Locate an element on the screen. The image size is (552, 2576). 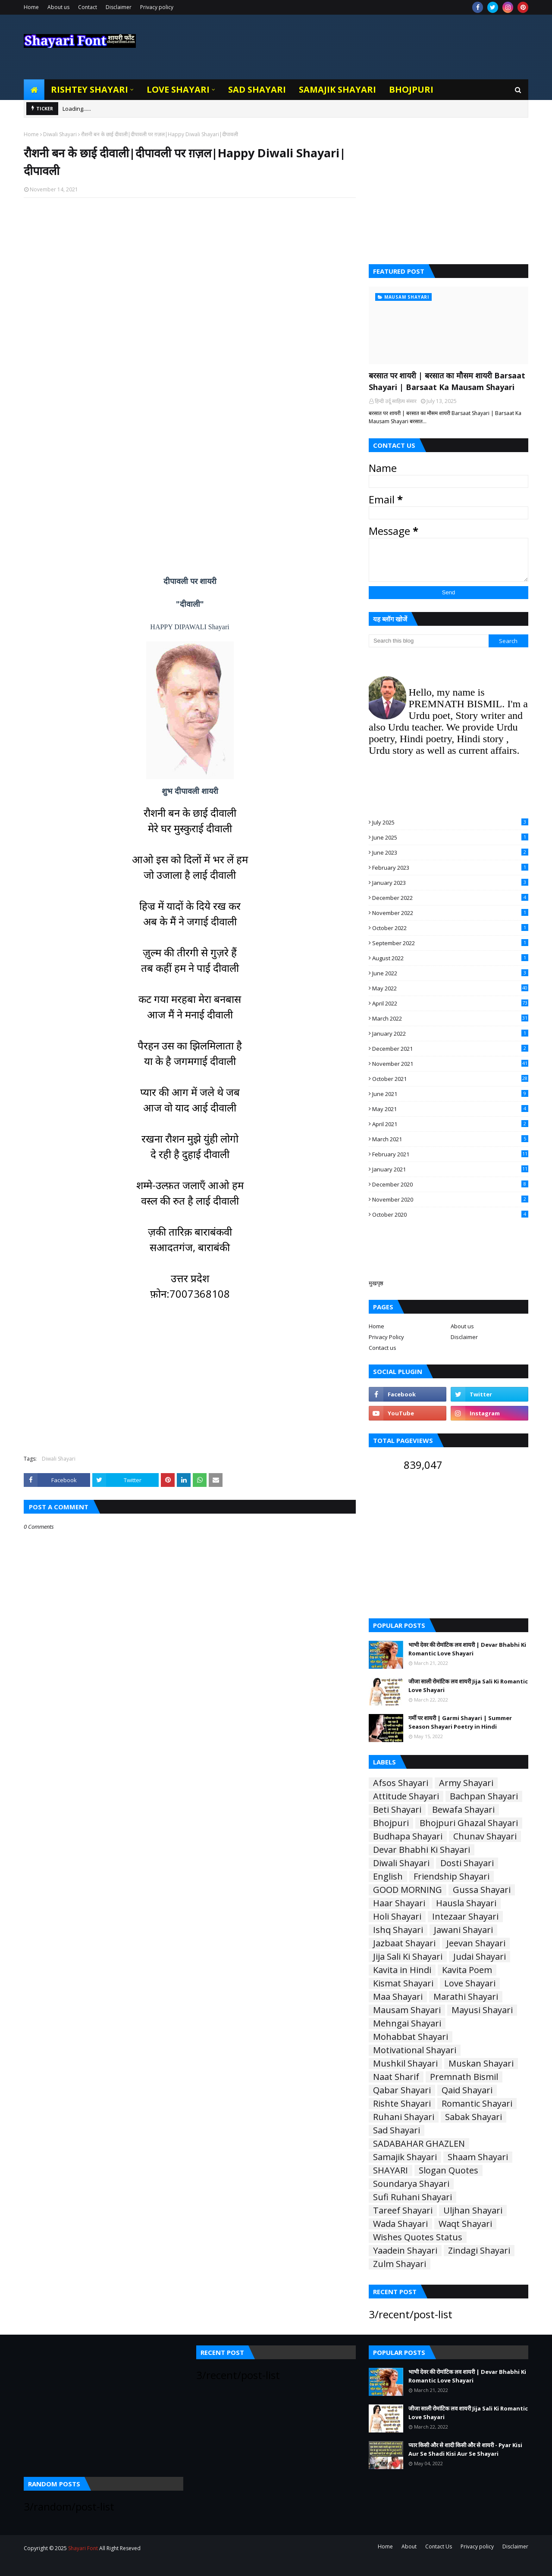
Waqt Shayari is located at coordinates (465, 2223).